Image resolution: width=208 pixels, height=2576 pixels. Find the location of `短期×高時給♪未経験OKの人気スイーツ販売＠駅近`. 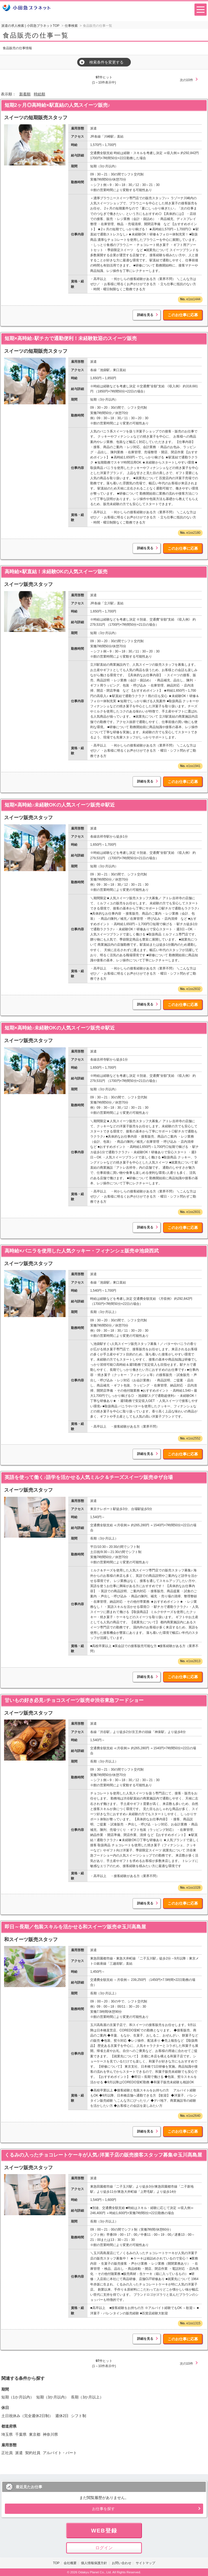

短期×高時給♪未経験OKの人気スイーツ販売＠駅近 is located at coordinates (60, 805).